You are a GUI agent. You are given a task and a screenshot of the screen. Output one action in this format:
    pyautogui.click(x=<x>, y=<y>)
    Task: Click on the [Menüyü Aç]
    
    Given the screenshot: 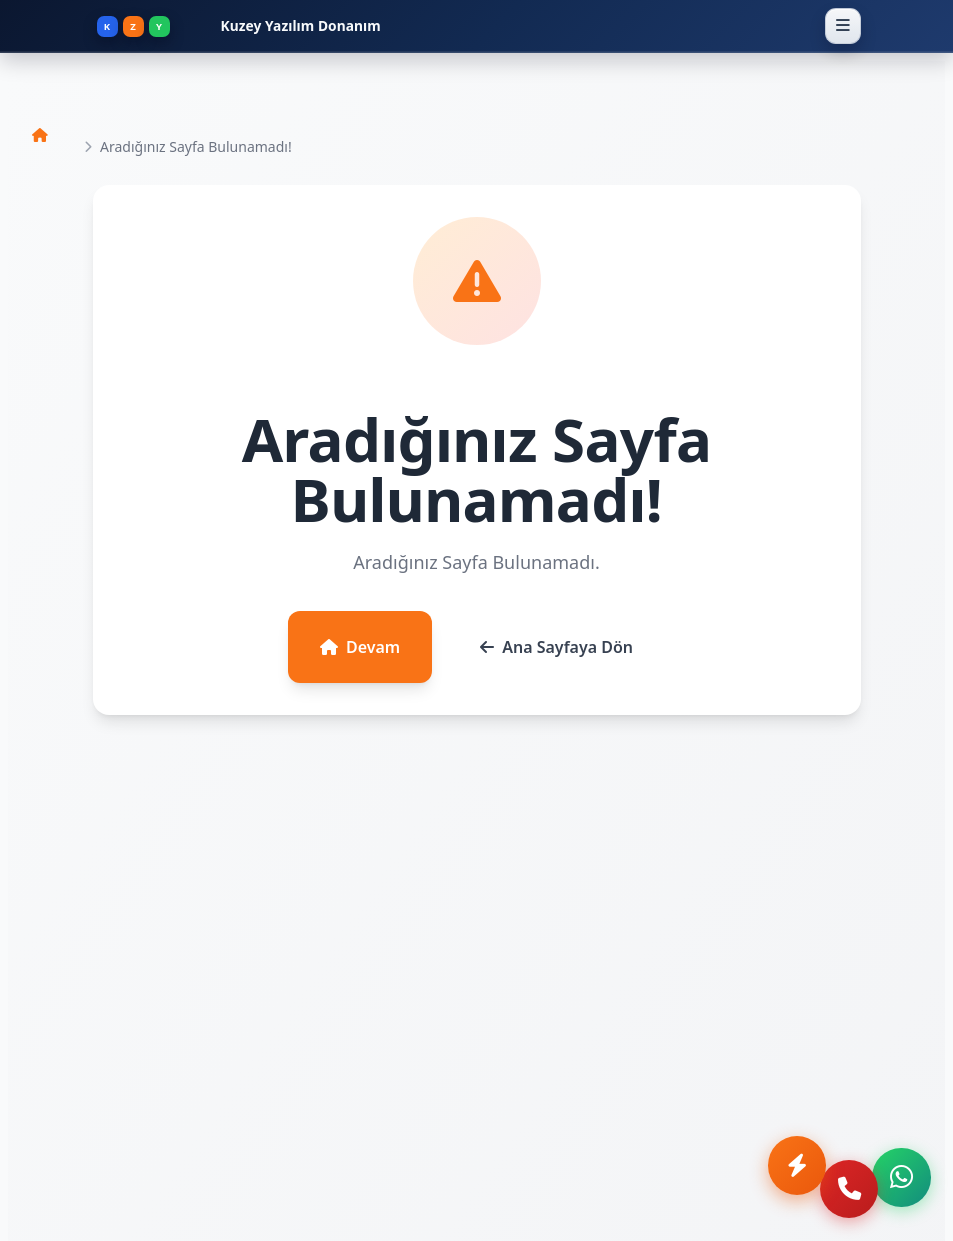 What is the action you would take?
    pyautogui.click(x=843, y=26)
    